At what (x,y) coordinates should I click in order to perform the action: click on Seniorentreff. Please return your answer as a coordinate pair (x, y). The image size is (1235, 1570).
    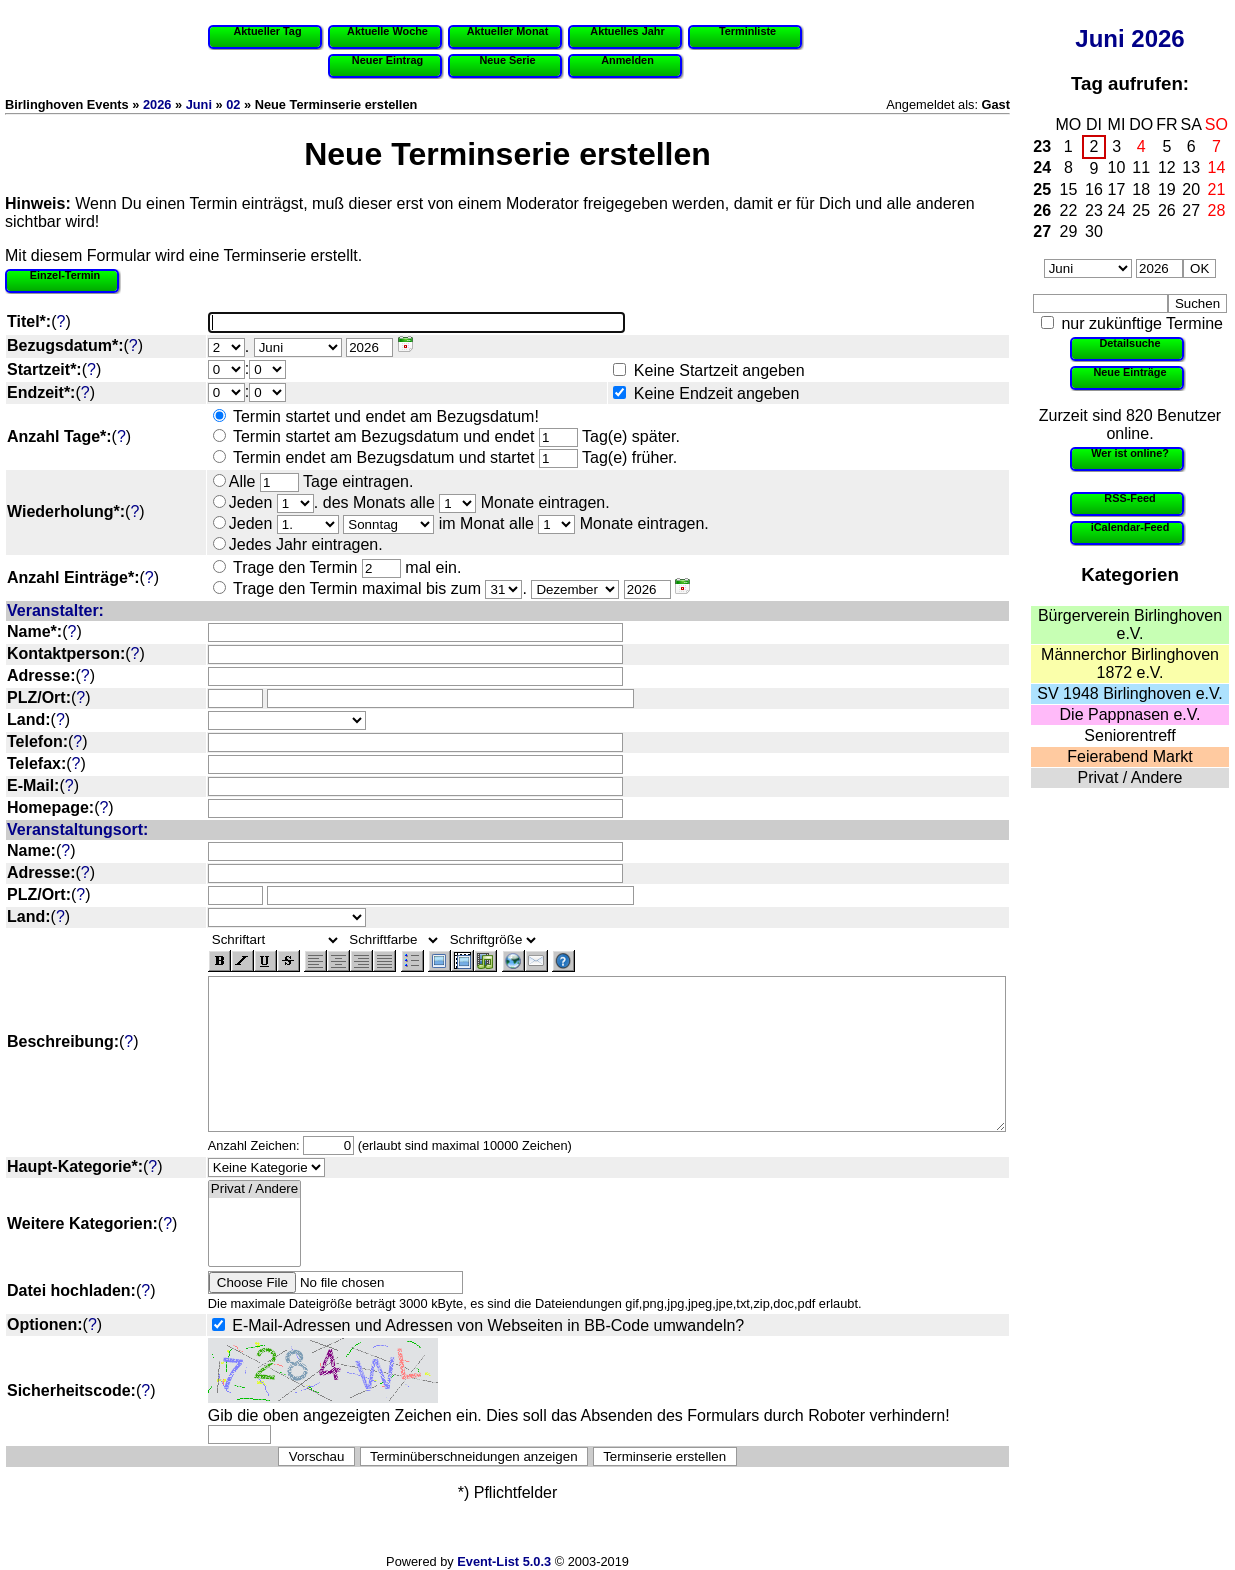
    Looking at the image, I should click on (1129, 735).